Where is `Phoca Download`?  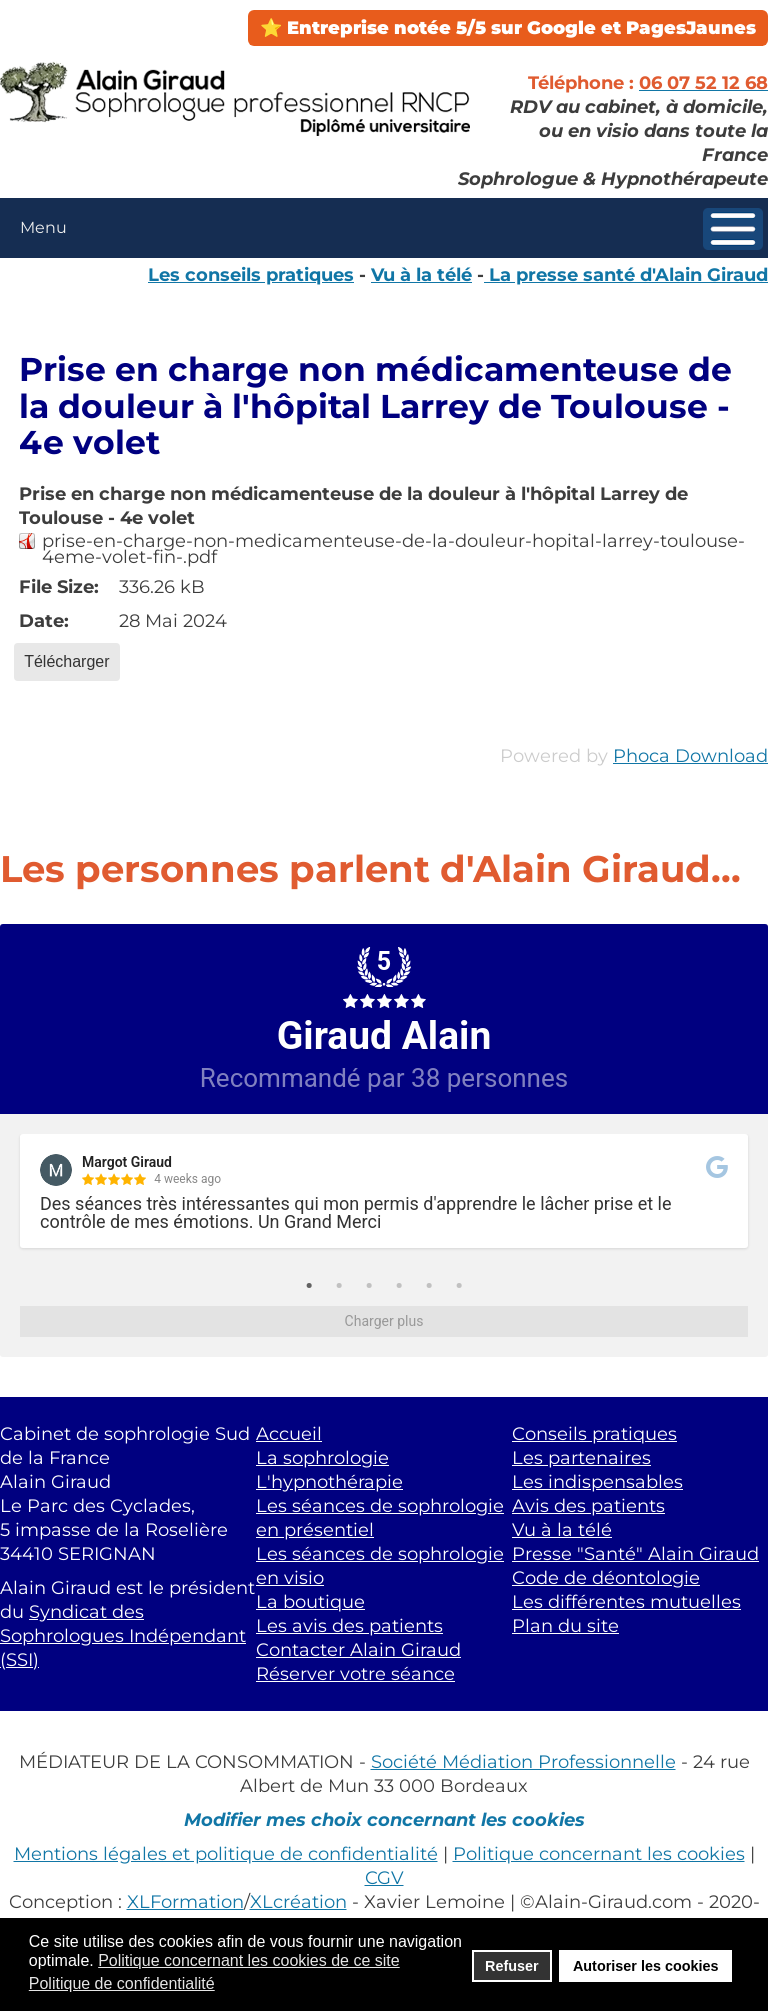
Phoca Download is located at coordinates (690, 755).